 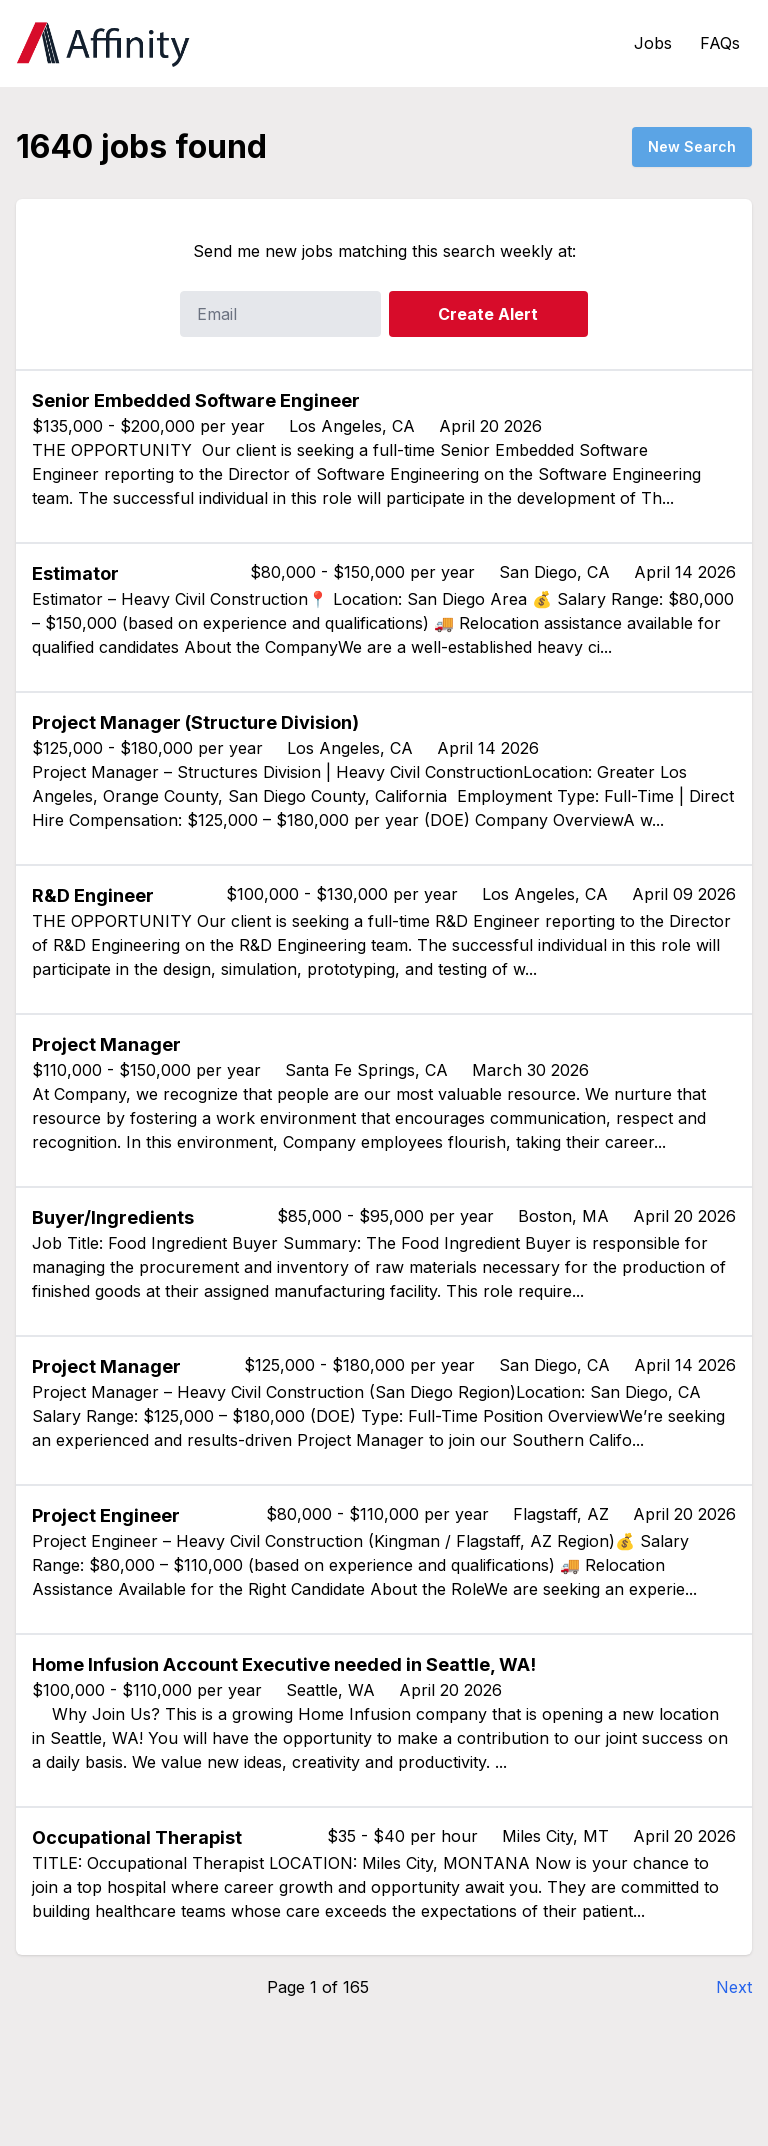 I want to click on Create Alert, so click(x=488, y=314).